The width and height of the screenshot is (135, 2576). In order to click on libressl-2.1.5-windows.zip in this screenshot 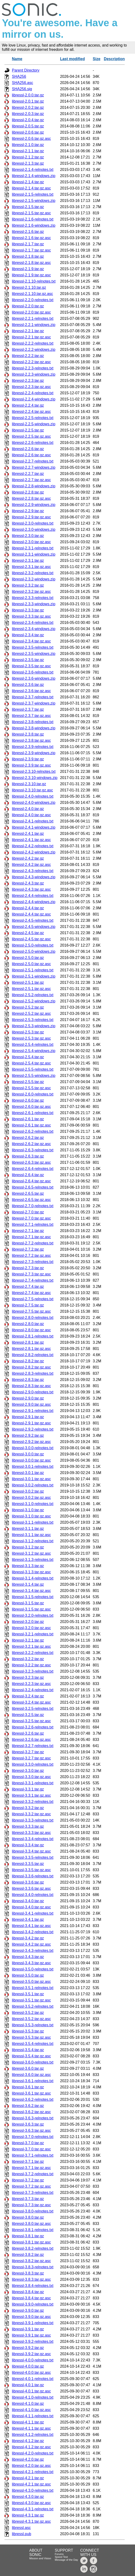, I will do `click(33, 201)`.